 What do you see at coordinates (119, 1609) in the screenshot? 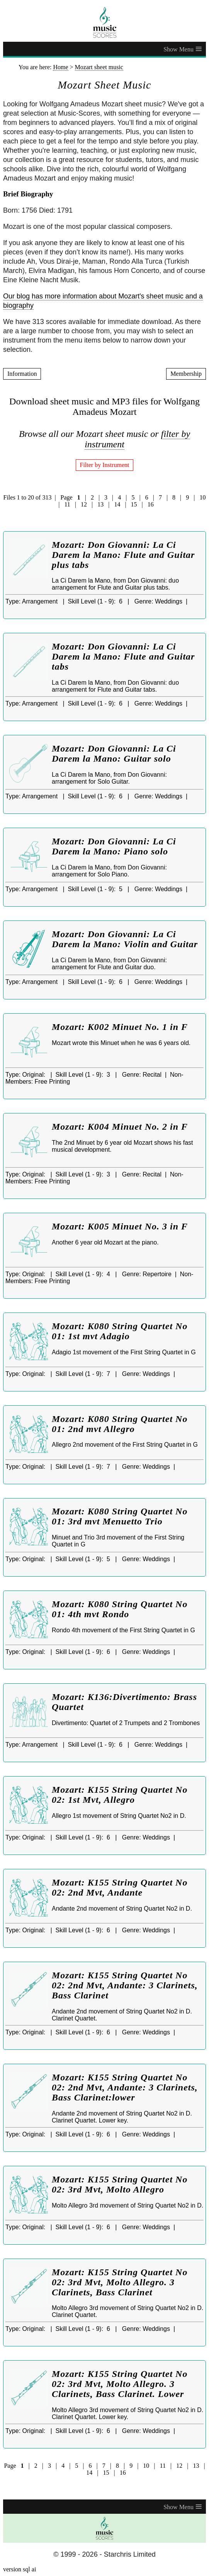
I see `Mozart: K080 String Quartet No 01: 4th mvt Rondo` at bounding box center [119, 1609].